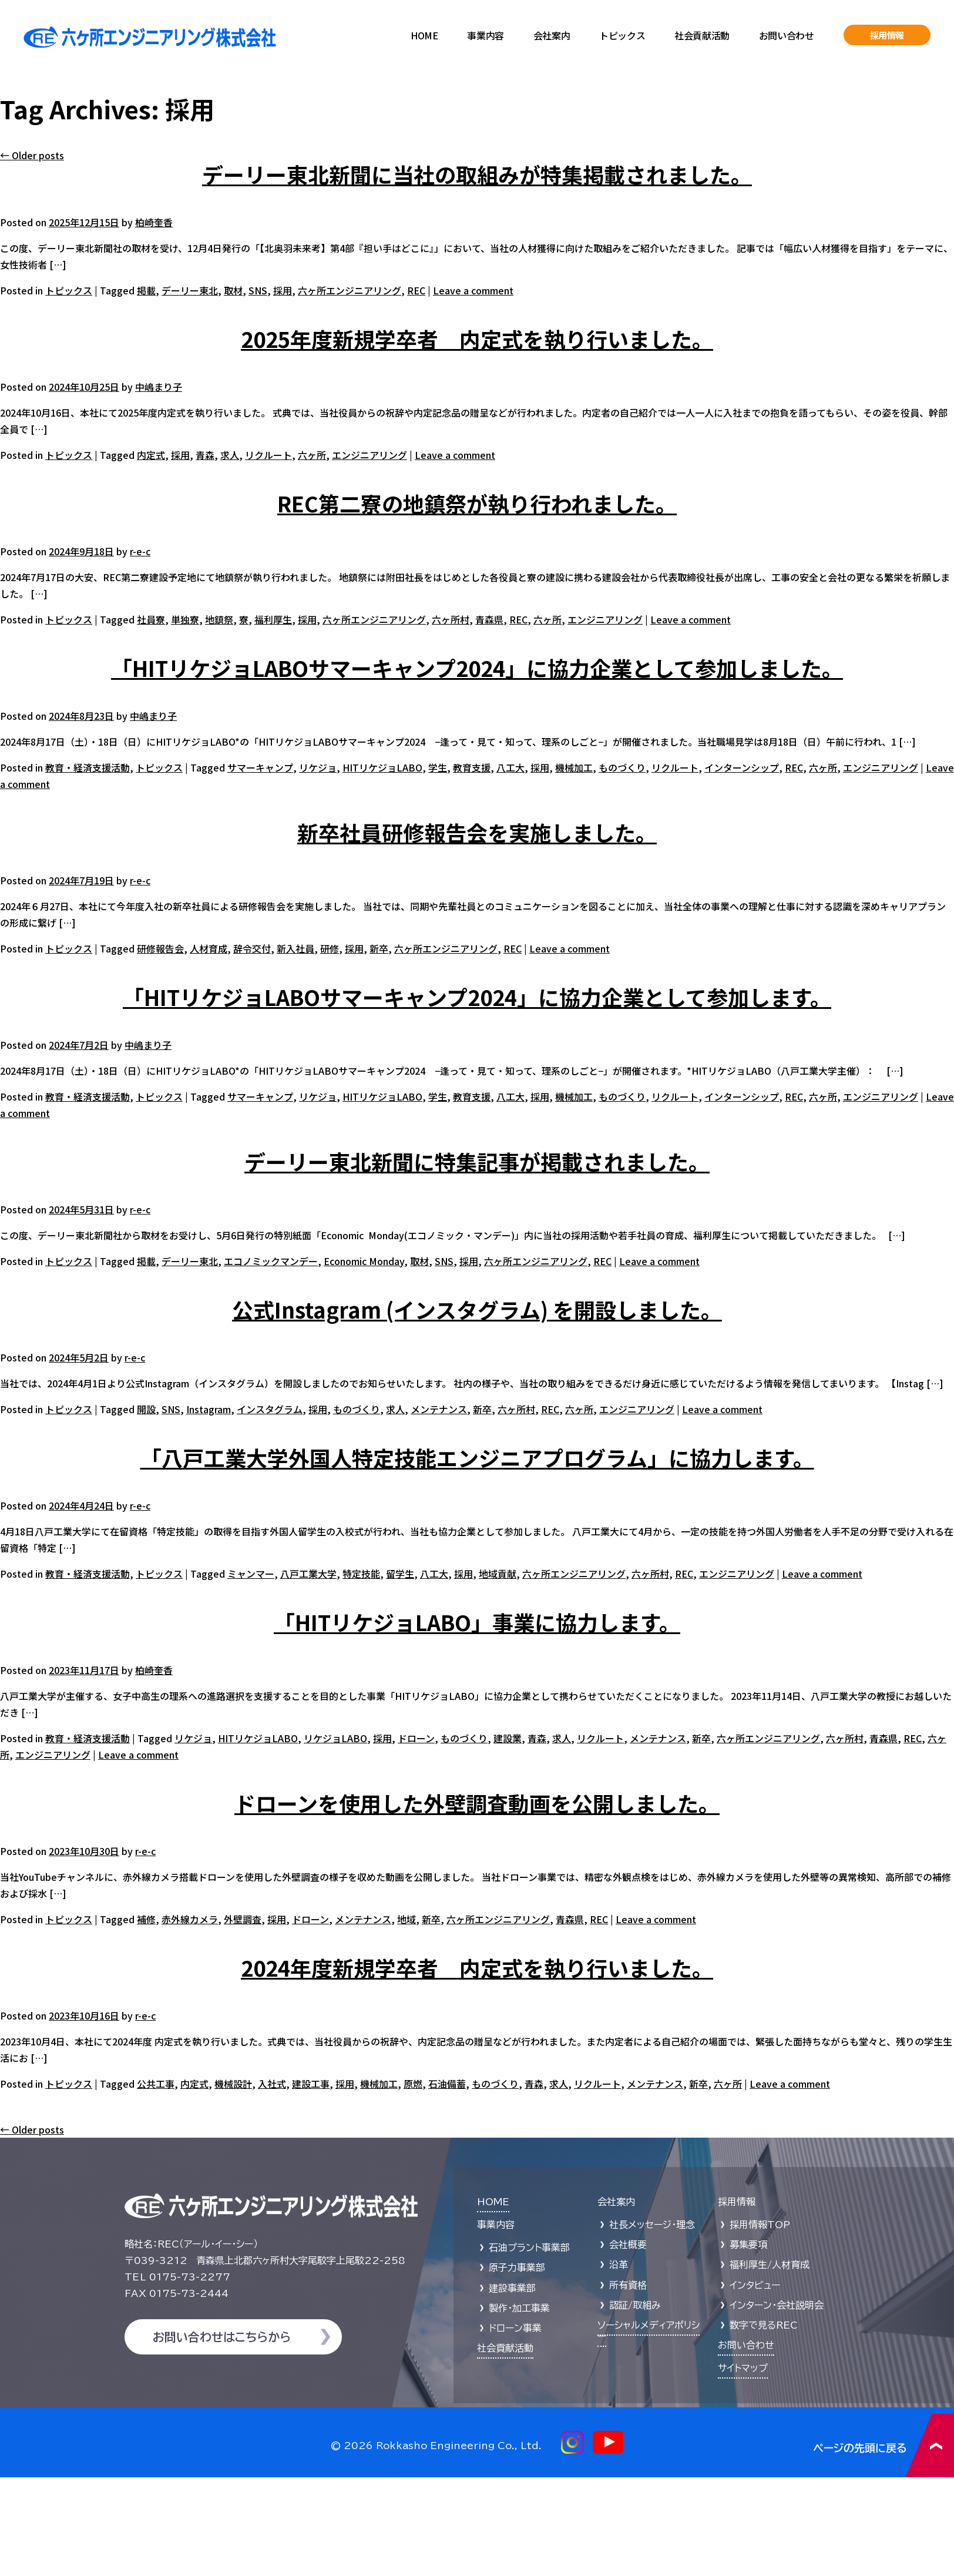 The image size is (954, 2576). Describe the element at coordinates (250, 1574) in the screenshot. I see `ミャンマー` at that location.